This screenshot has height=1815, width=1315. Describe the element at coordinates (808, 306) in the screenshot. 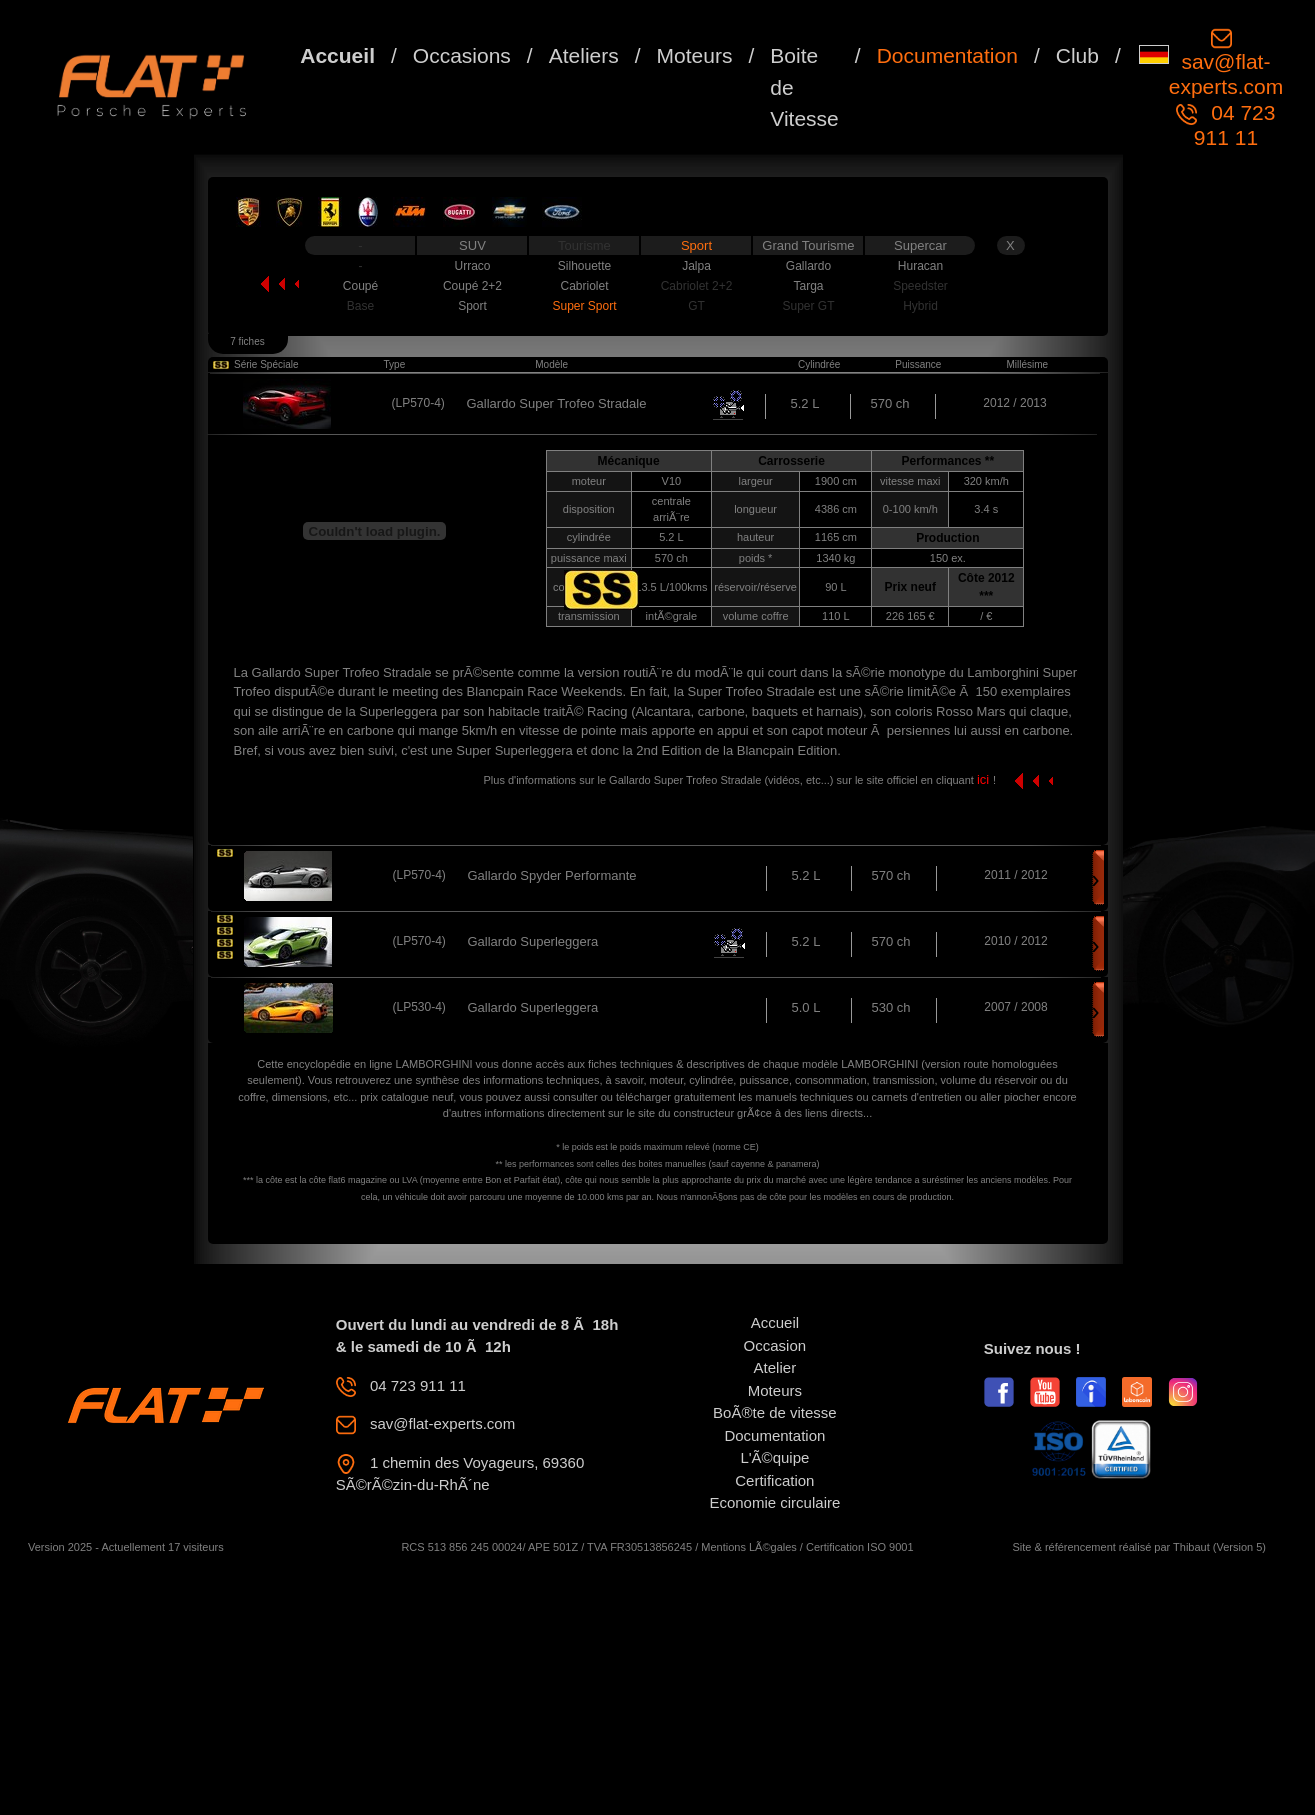

I see `Super GT` at that location.